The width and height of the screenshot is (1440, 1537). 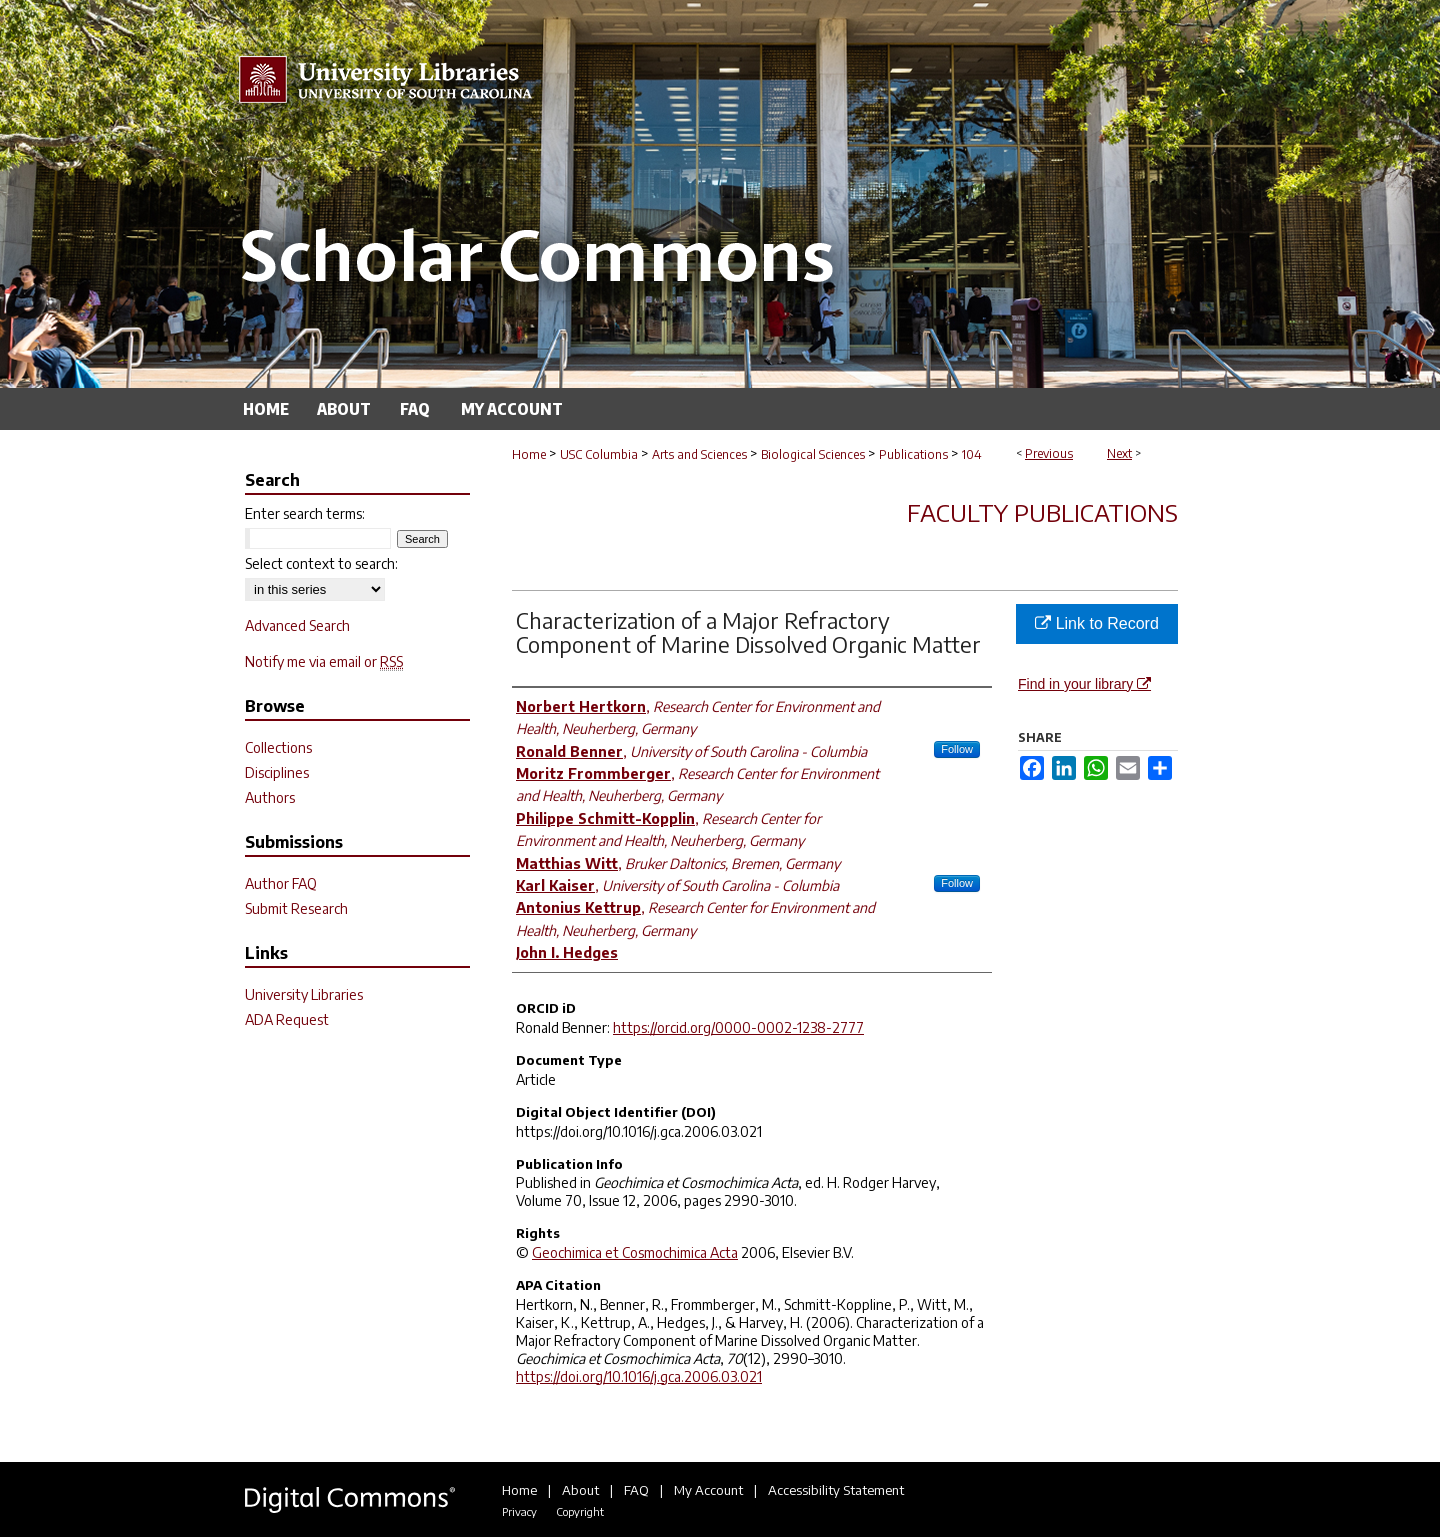 I want to click on My Account, so click(x=708, y=1490).